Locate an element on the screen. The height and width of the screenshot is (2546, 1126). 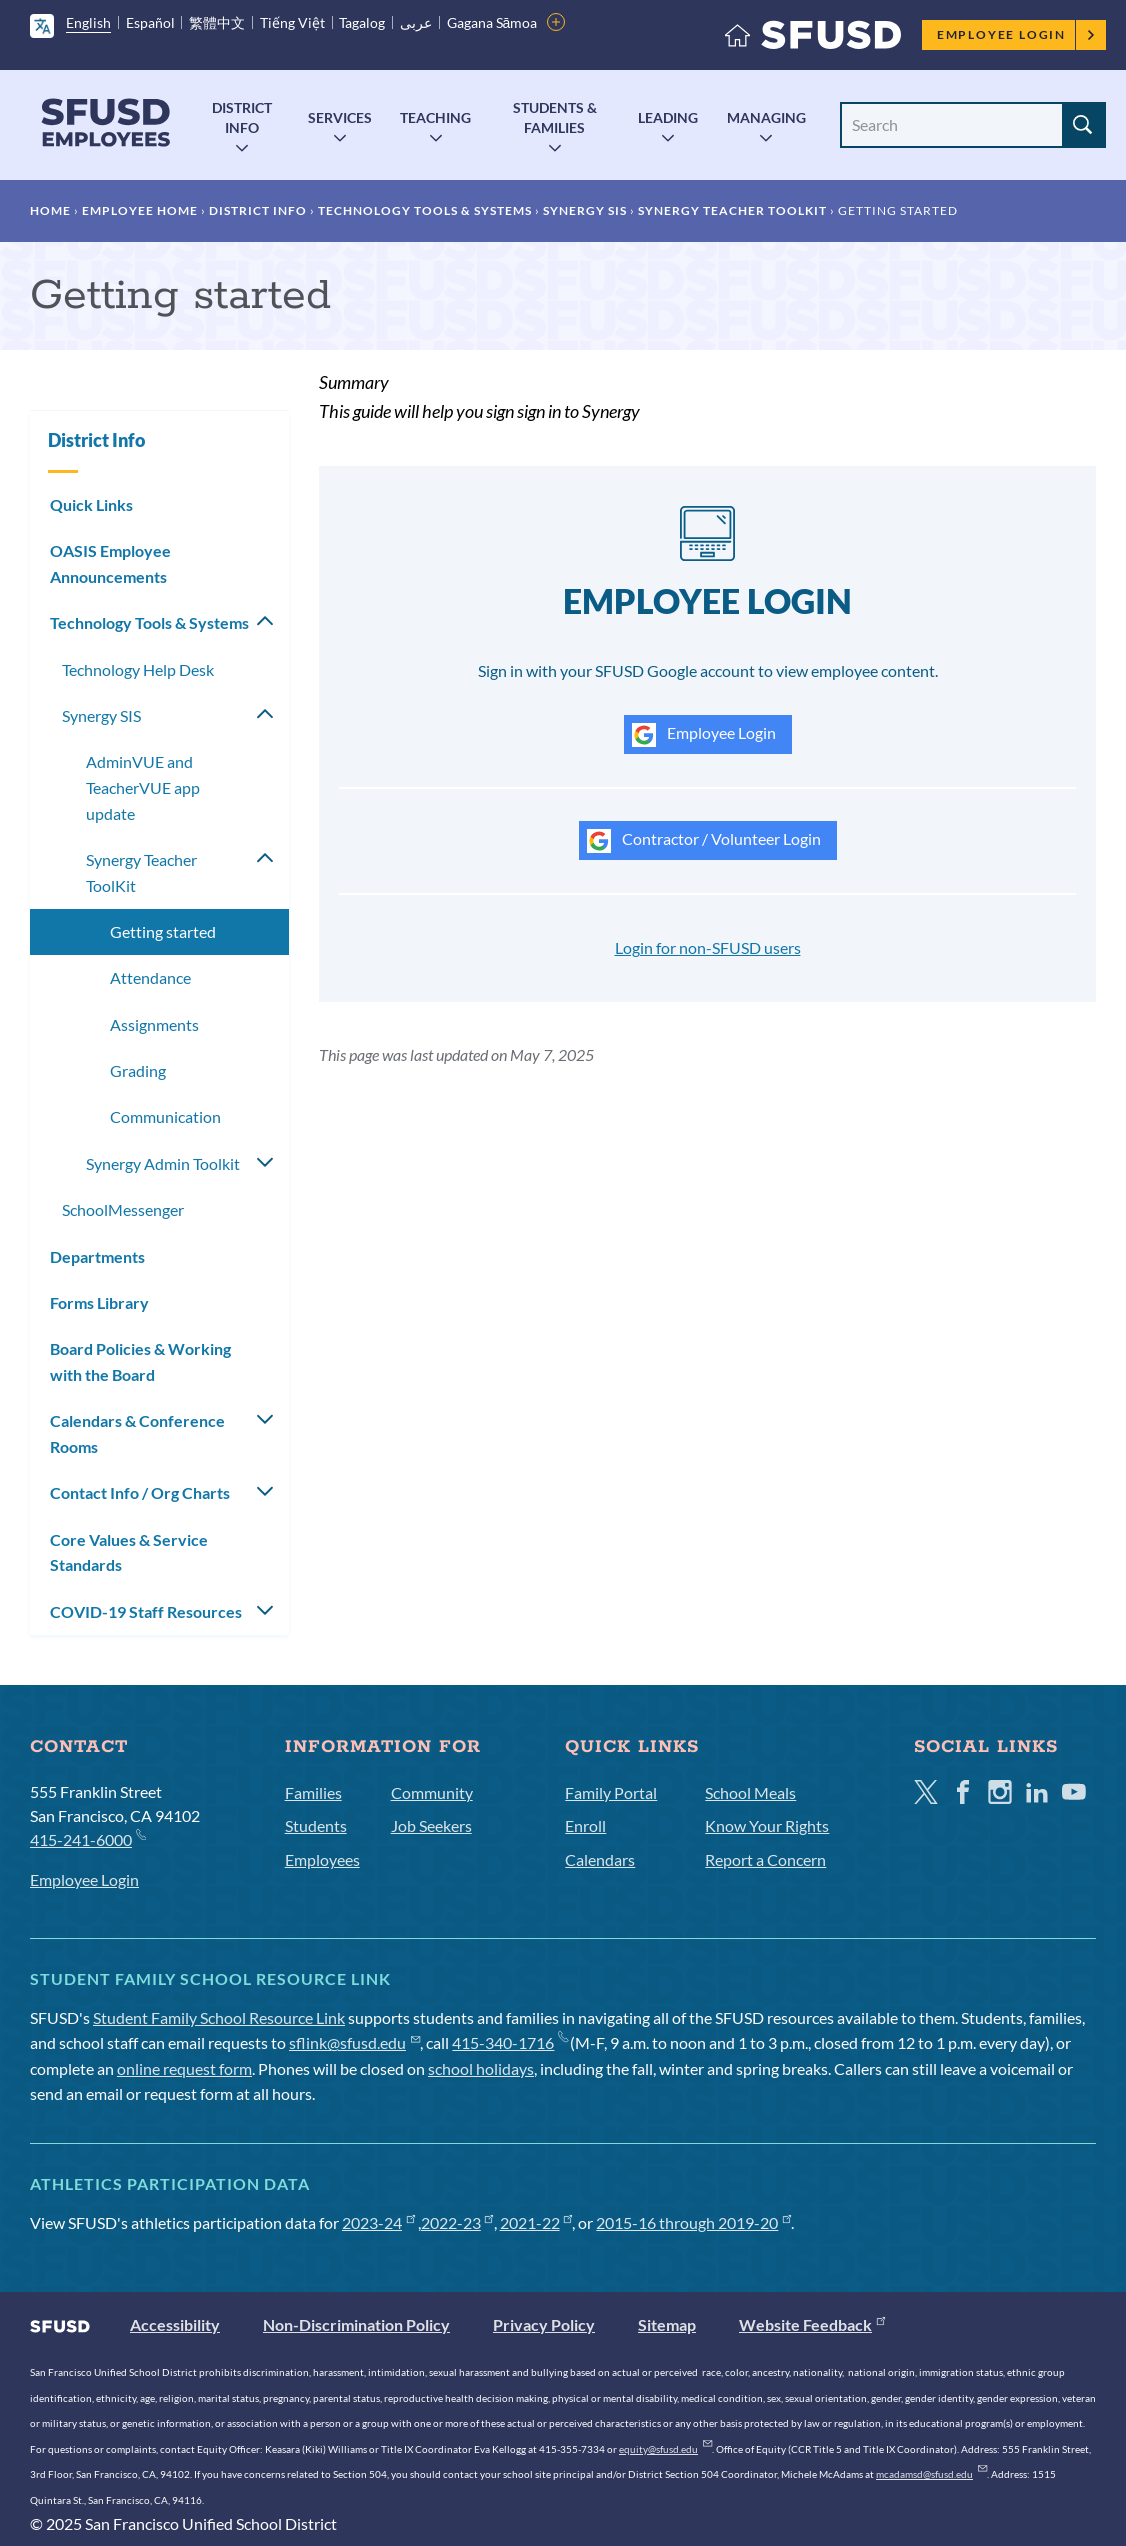
Leading is located at coordinates (668, 117).